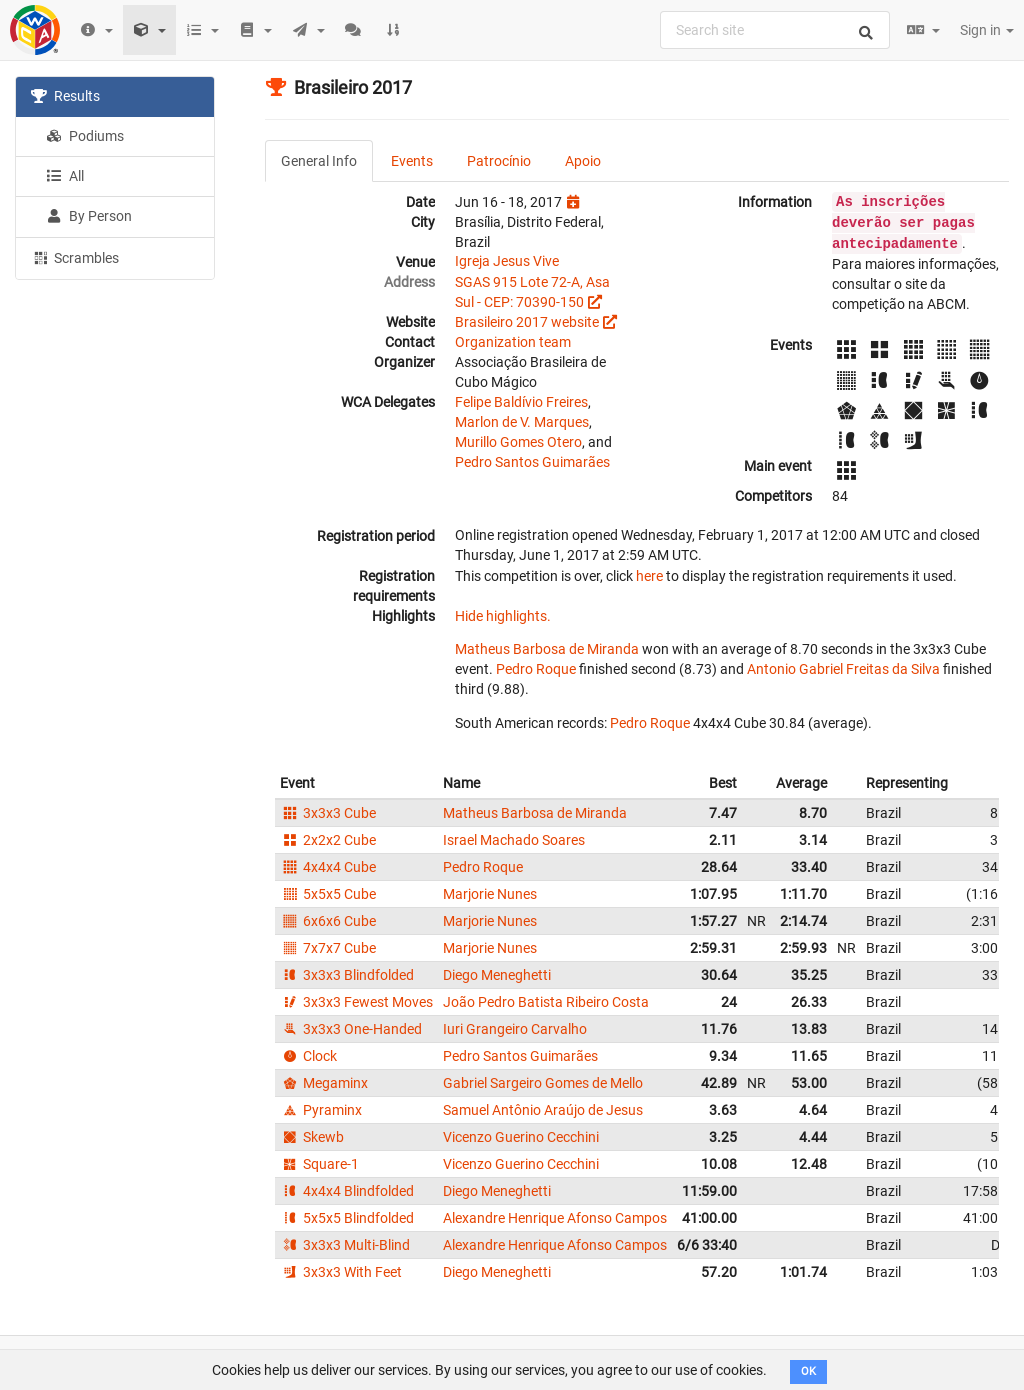 This screenshot has height=1390, width=1024. I want to click on Organization team, so click(513, 342).